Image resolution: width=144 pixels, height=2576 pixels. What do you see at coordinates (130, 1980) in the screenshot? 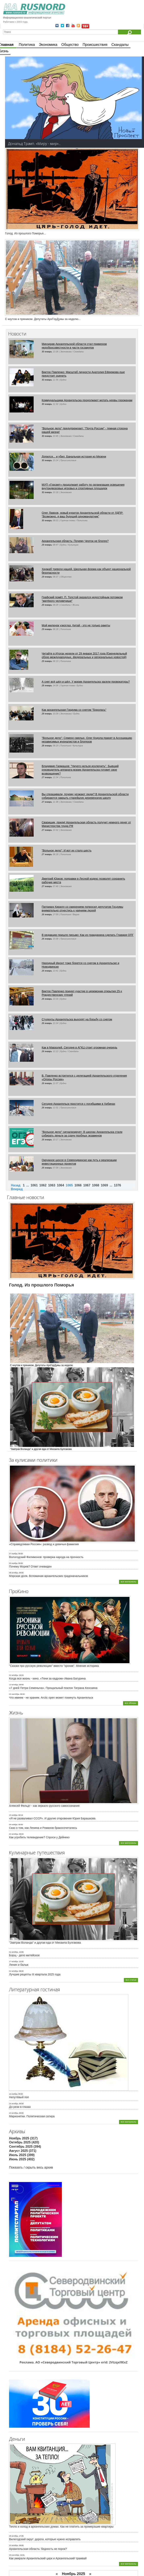
I see `все статьи` at bounding box center [130, 1980].